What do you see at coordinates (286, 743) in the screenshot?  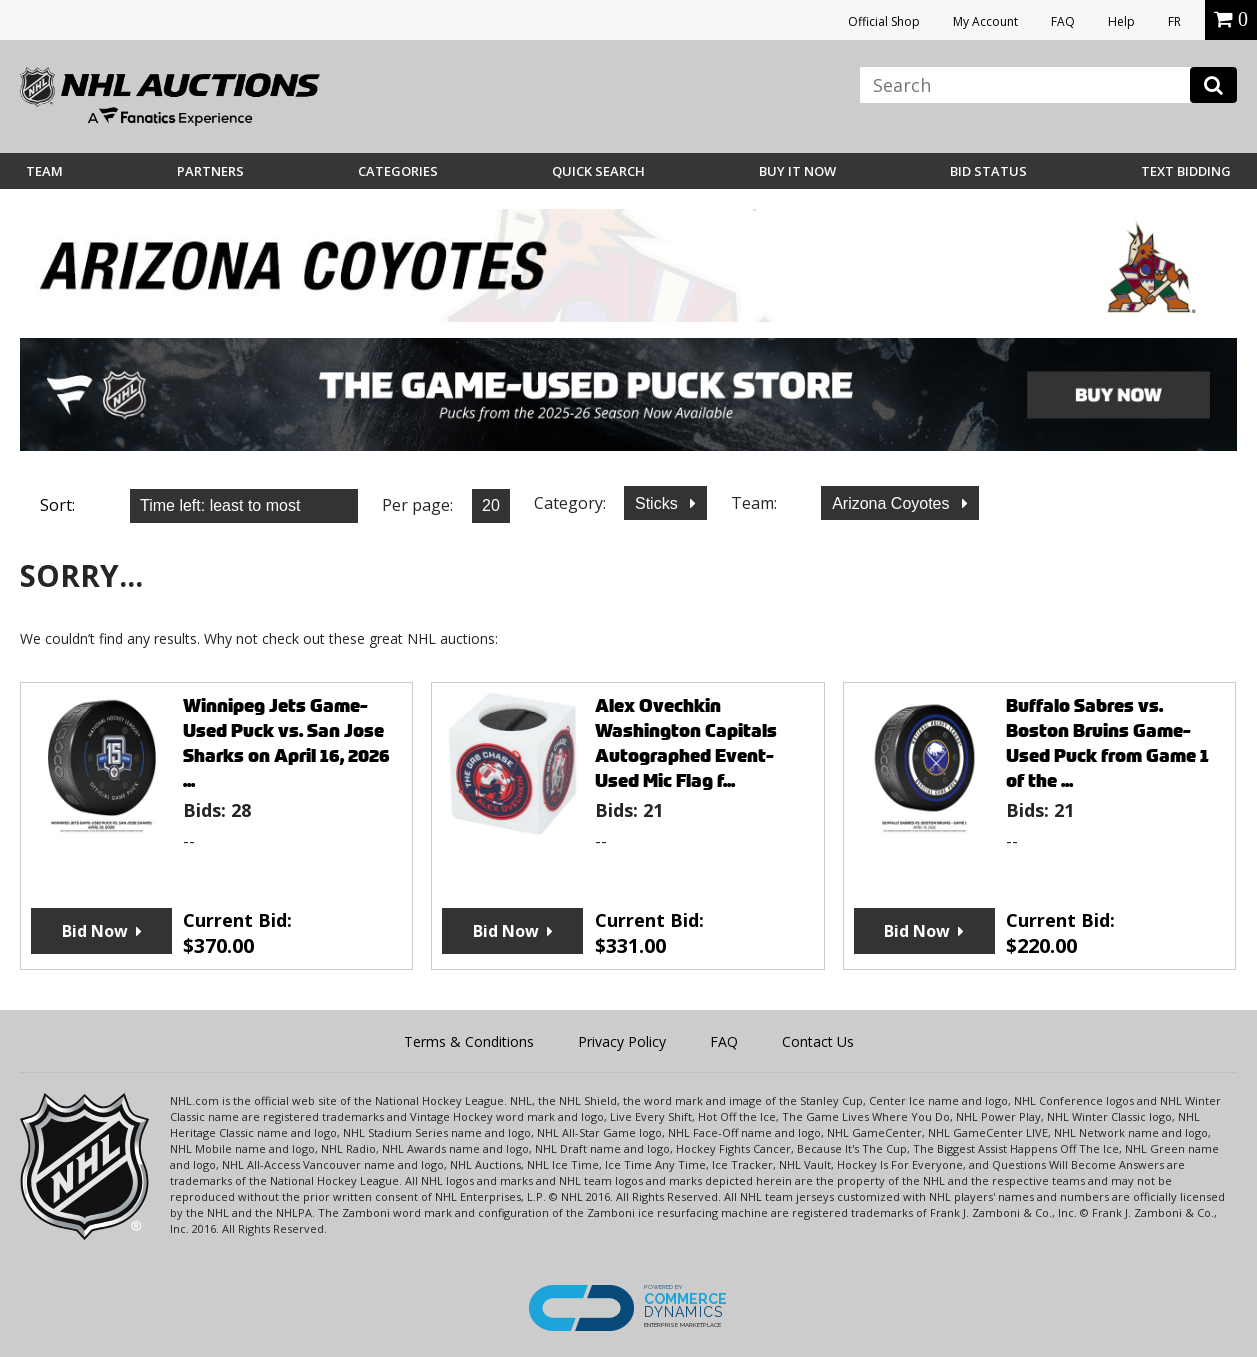 I see `Winnipeg Jets Game-Used Puck vs. San Jose Sharks on April 16, 2026 ...` at bounding box center [286, 743].